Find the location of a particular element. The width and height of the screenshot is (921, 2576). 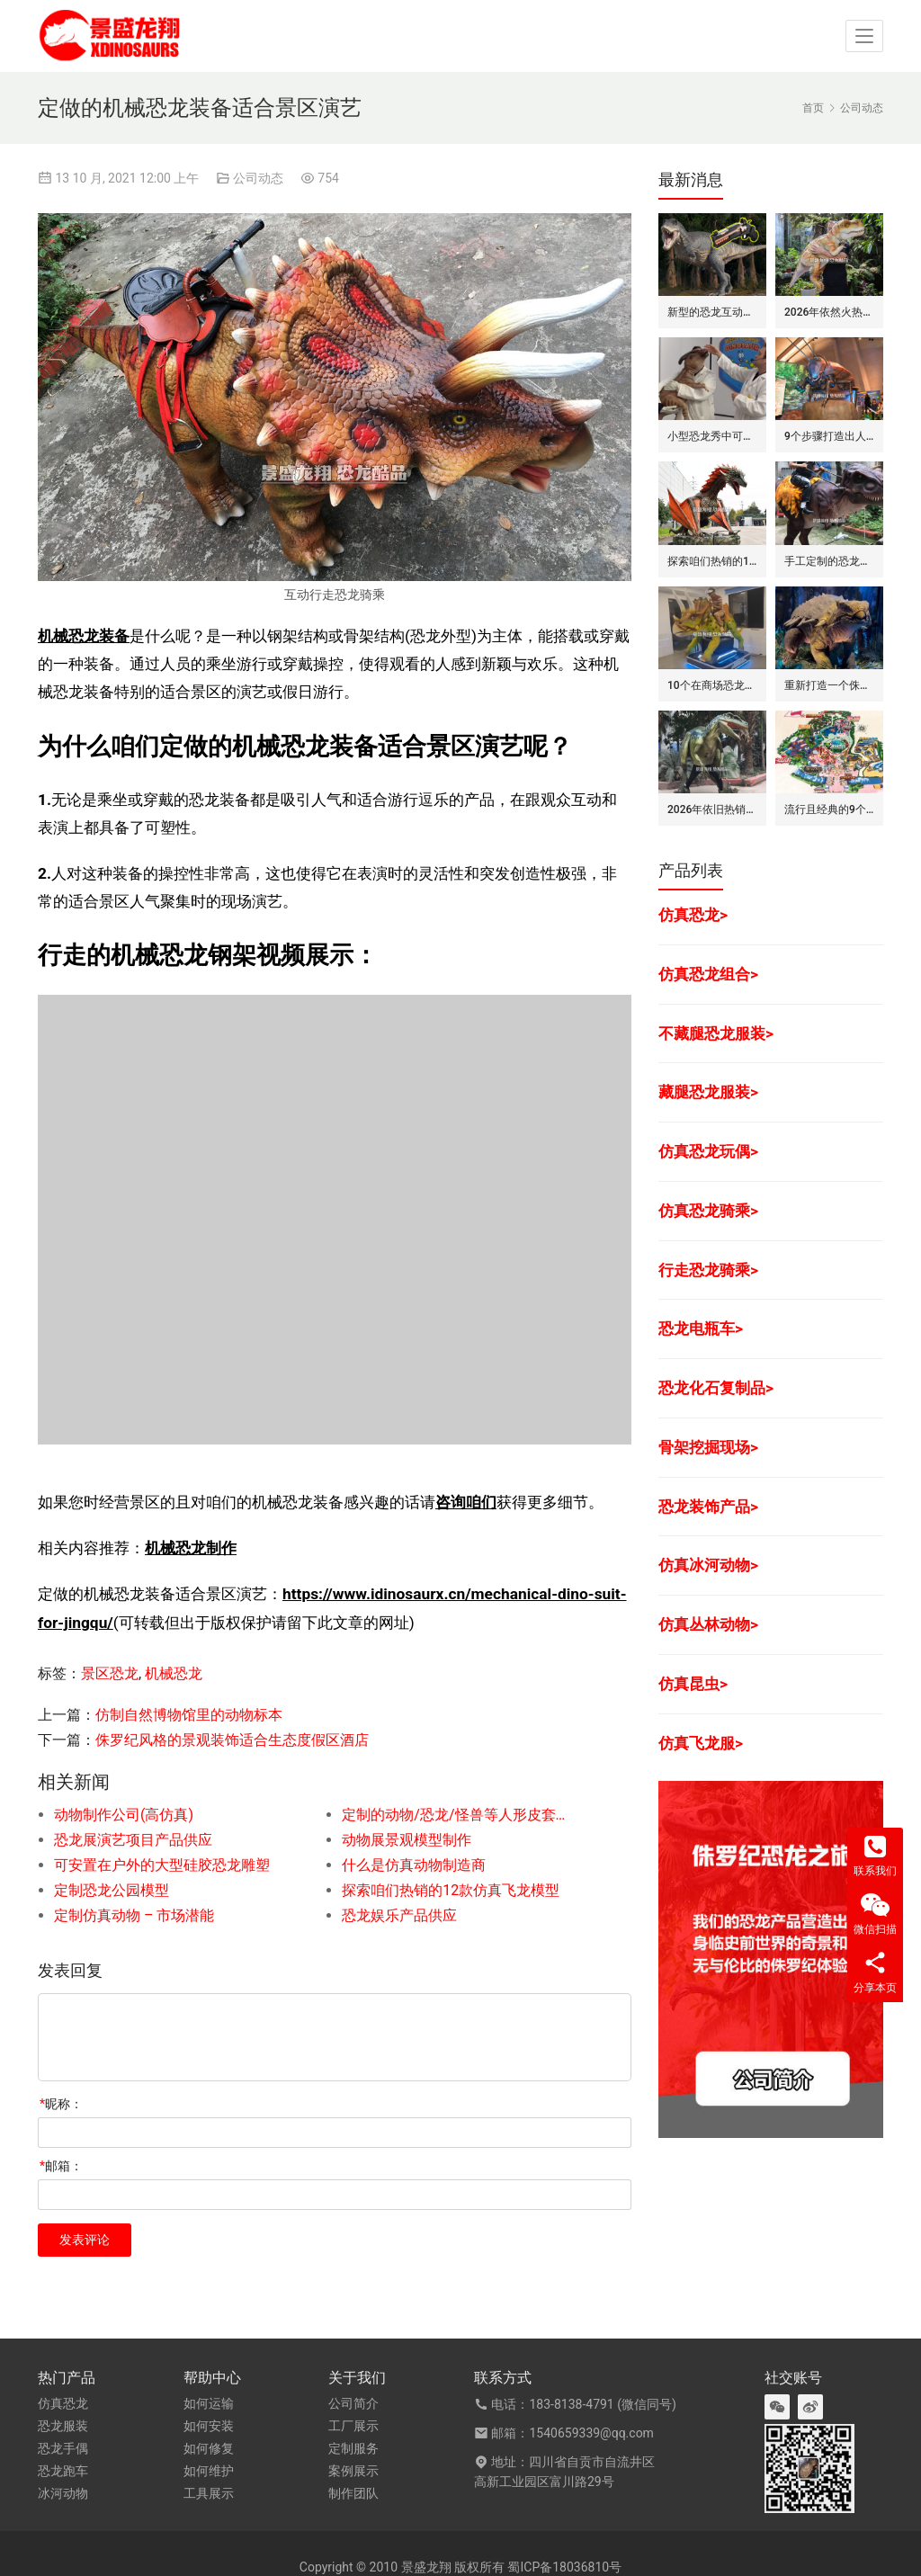

骨架挖掘现场> is located at coordinates (708, 1447).